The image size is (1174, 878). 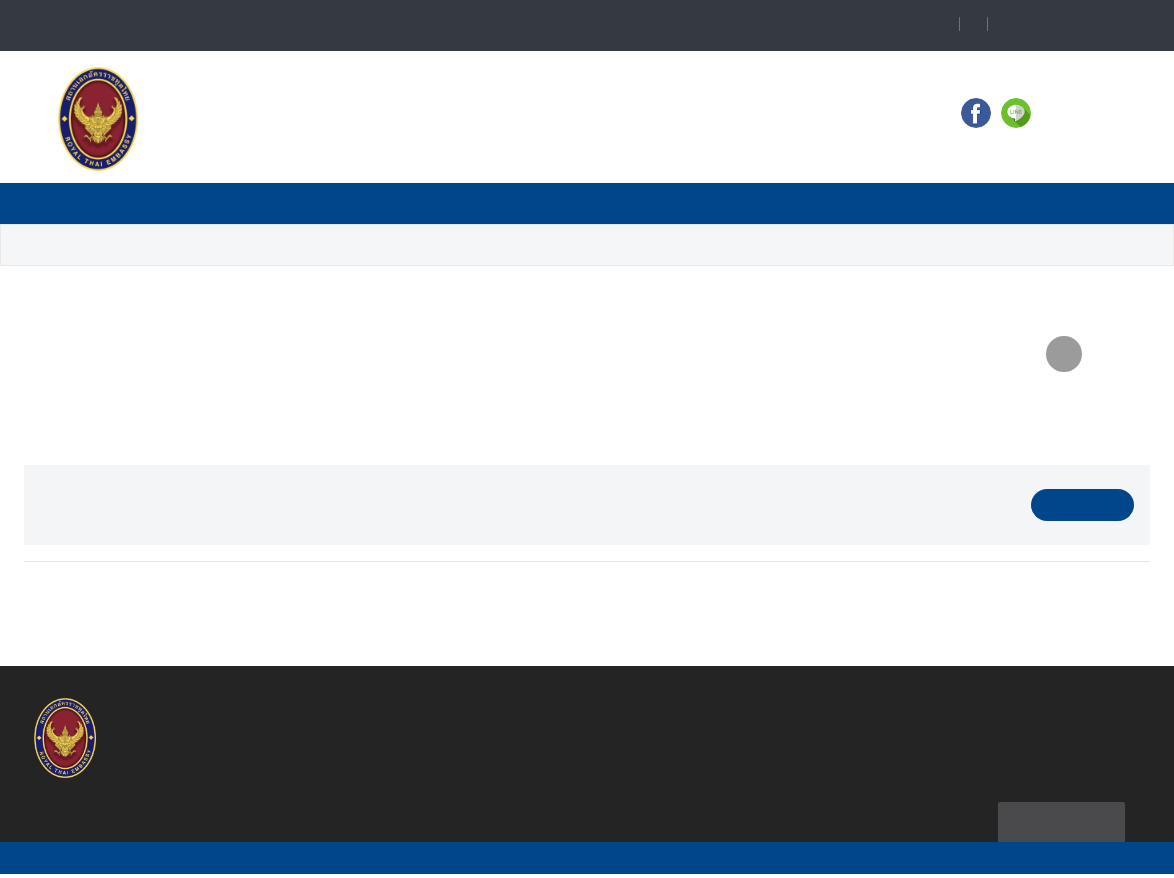 I want to click on Travel, so click(x=378, y=203).